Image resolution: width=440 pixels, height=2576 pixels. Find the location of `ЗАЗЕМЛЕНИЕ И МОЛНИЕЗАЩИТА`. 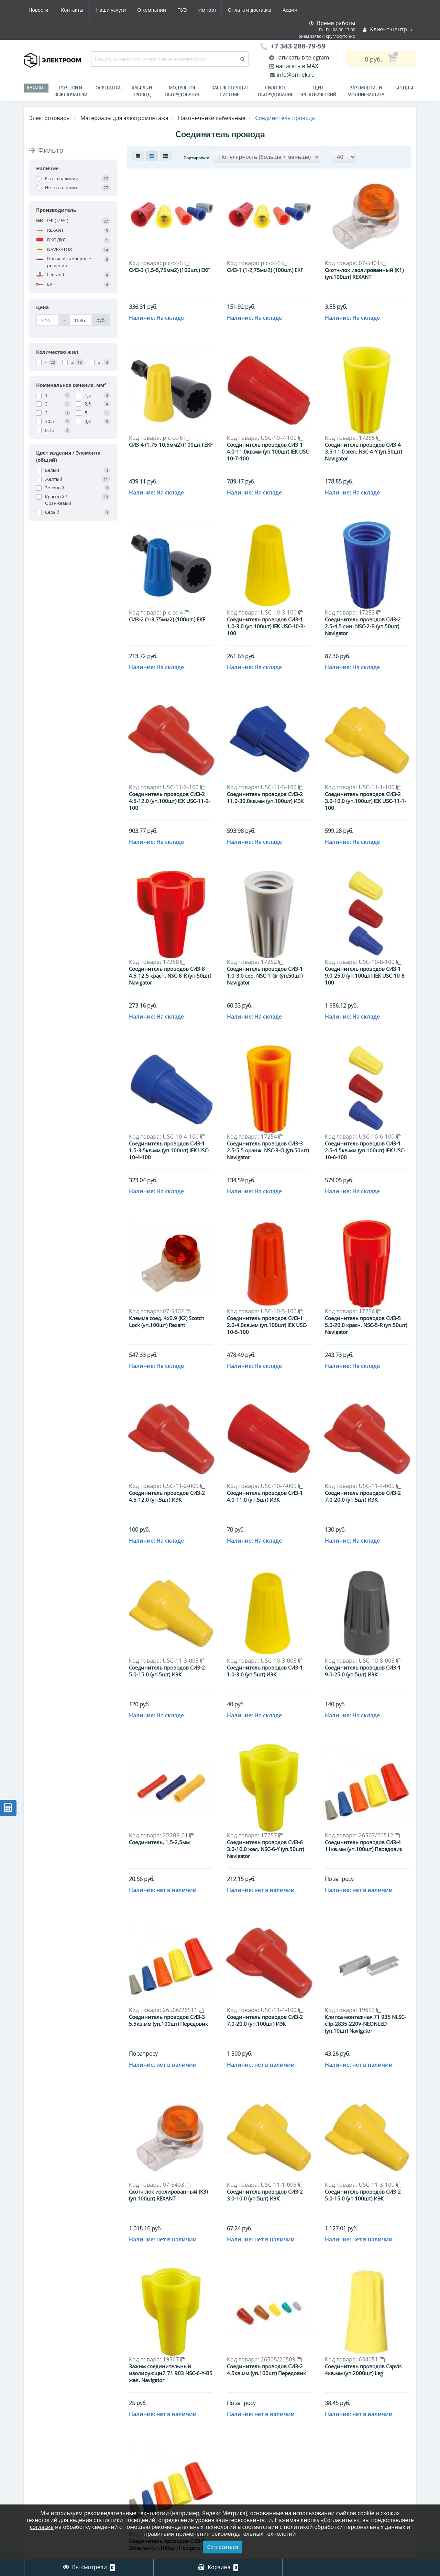

ЗАЗЕМЛЕНИЕ И МОЛНИЕЗАЩИТА is located at coordinates (366, 91).